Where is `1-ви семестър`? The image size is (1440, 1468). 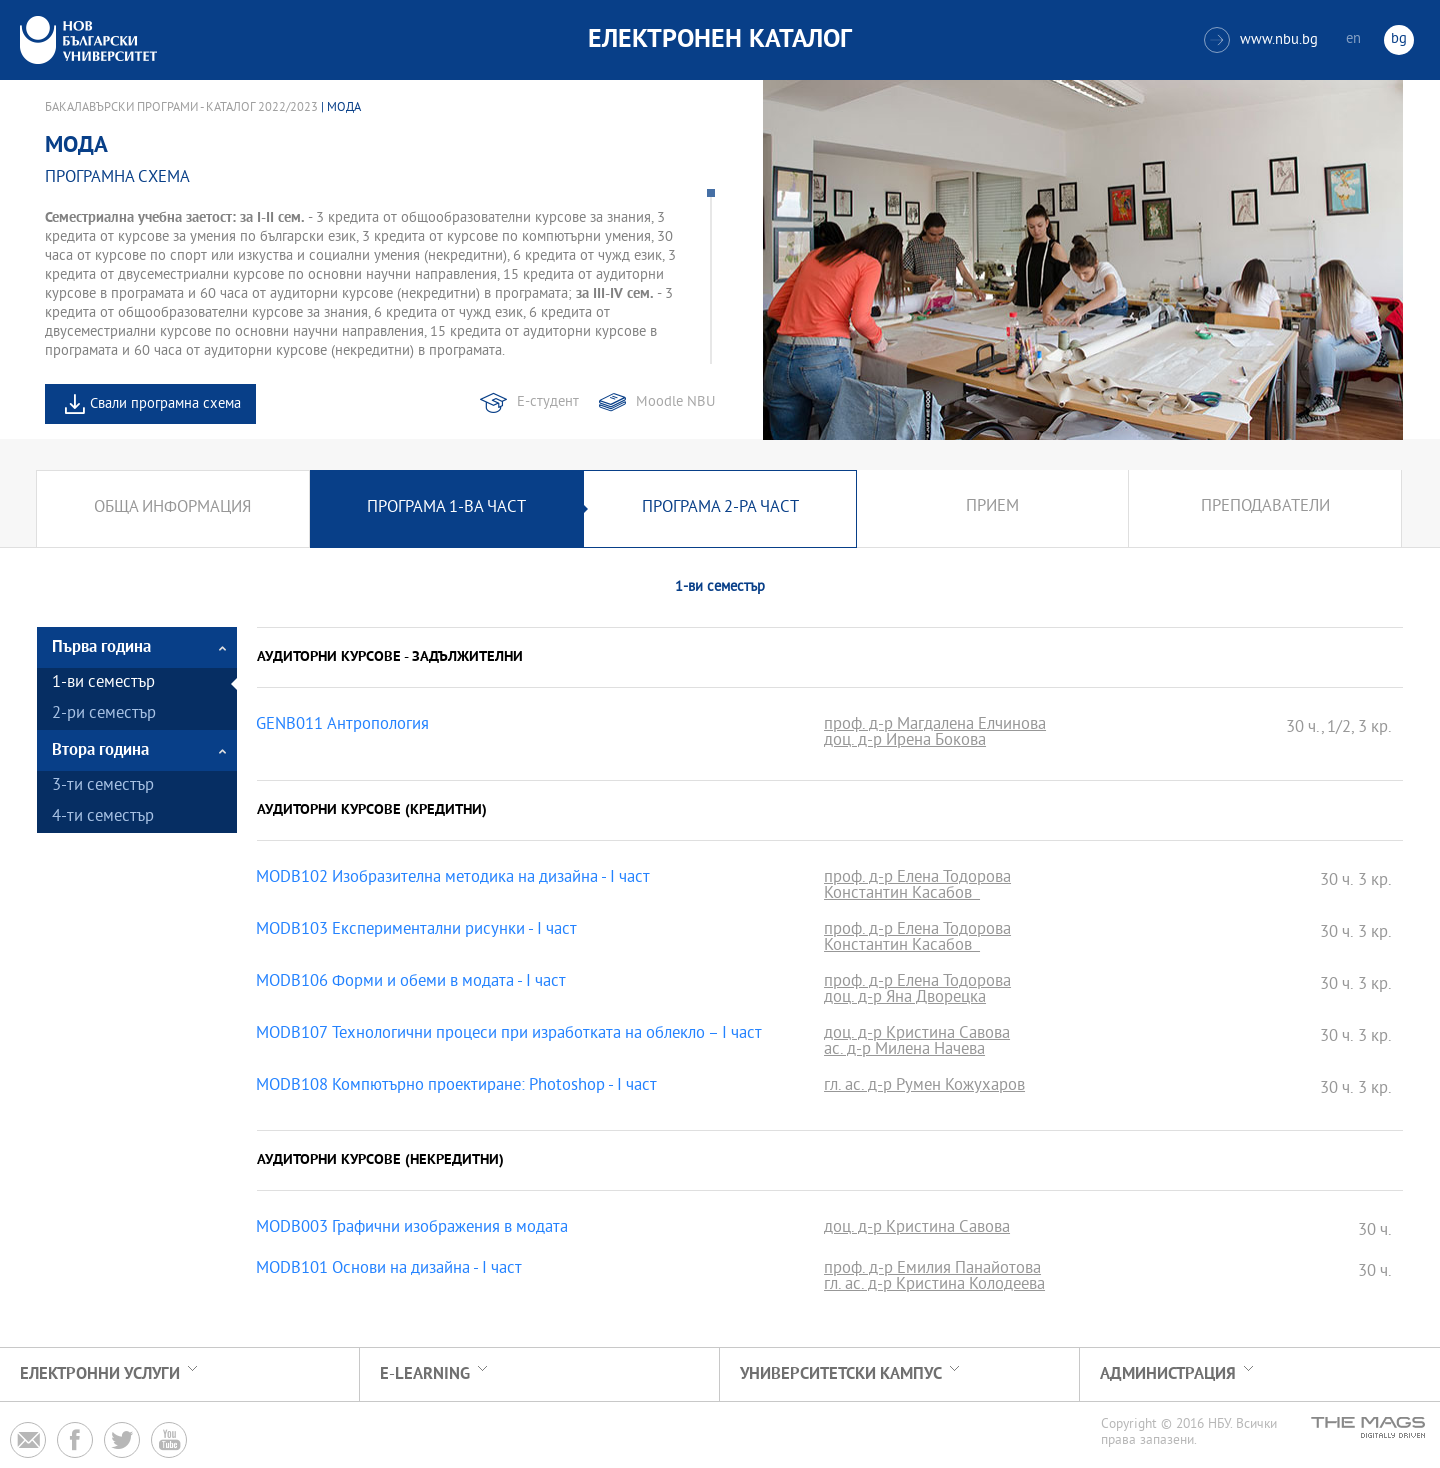
1-ви семестър is located at coordinates (103, 683).